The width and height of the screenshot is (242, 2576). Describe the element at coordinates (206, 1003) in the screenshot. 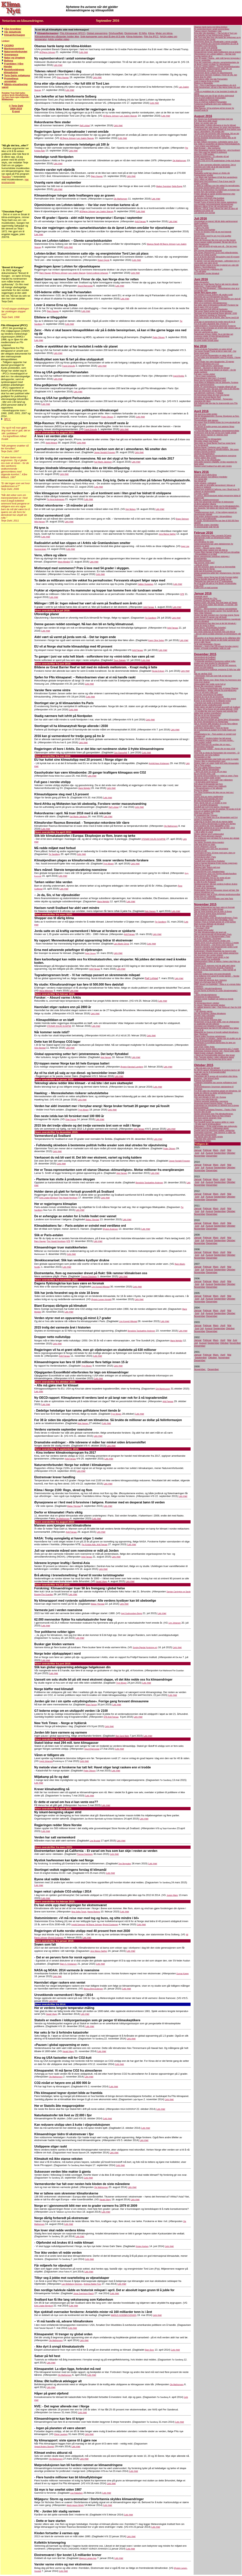

I see `Ny temperaturrekord i oktober` at that location.